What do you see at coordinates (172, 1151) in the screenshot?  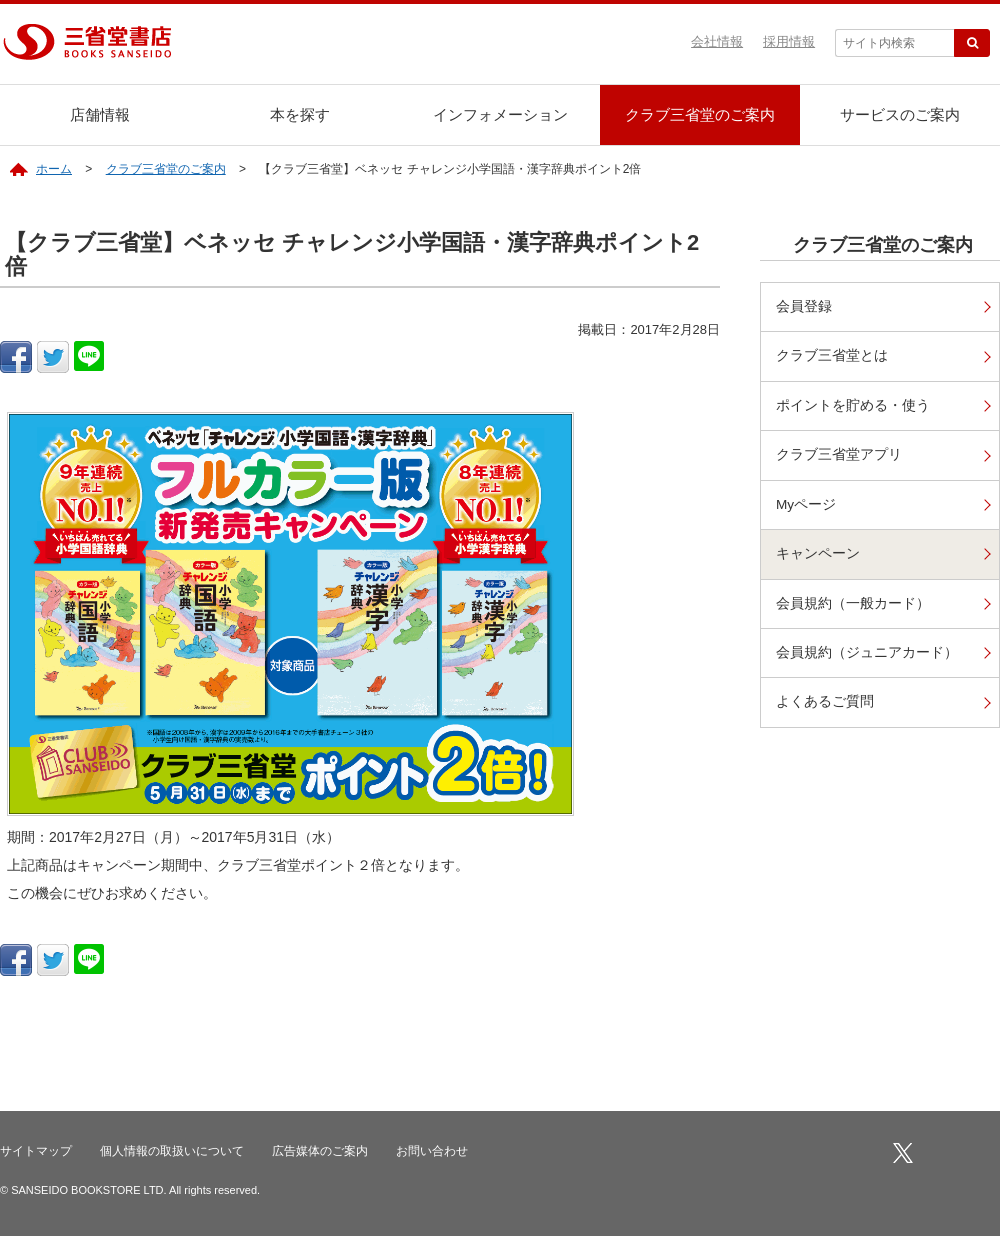 I see `個人情報の取扱いについて` at bounding box center [172, 1151].